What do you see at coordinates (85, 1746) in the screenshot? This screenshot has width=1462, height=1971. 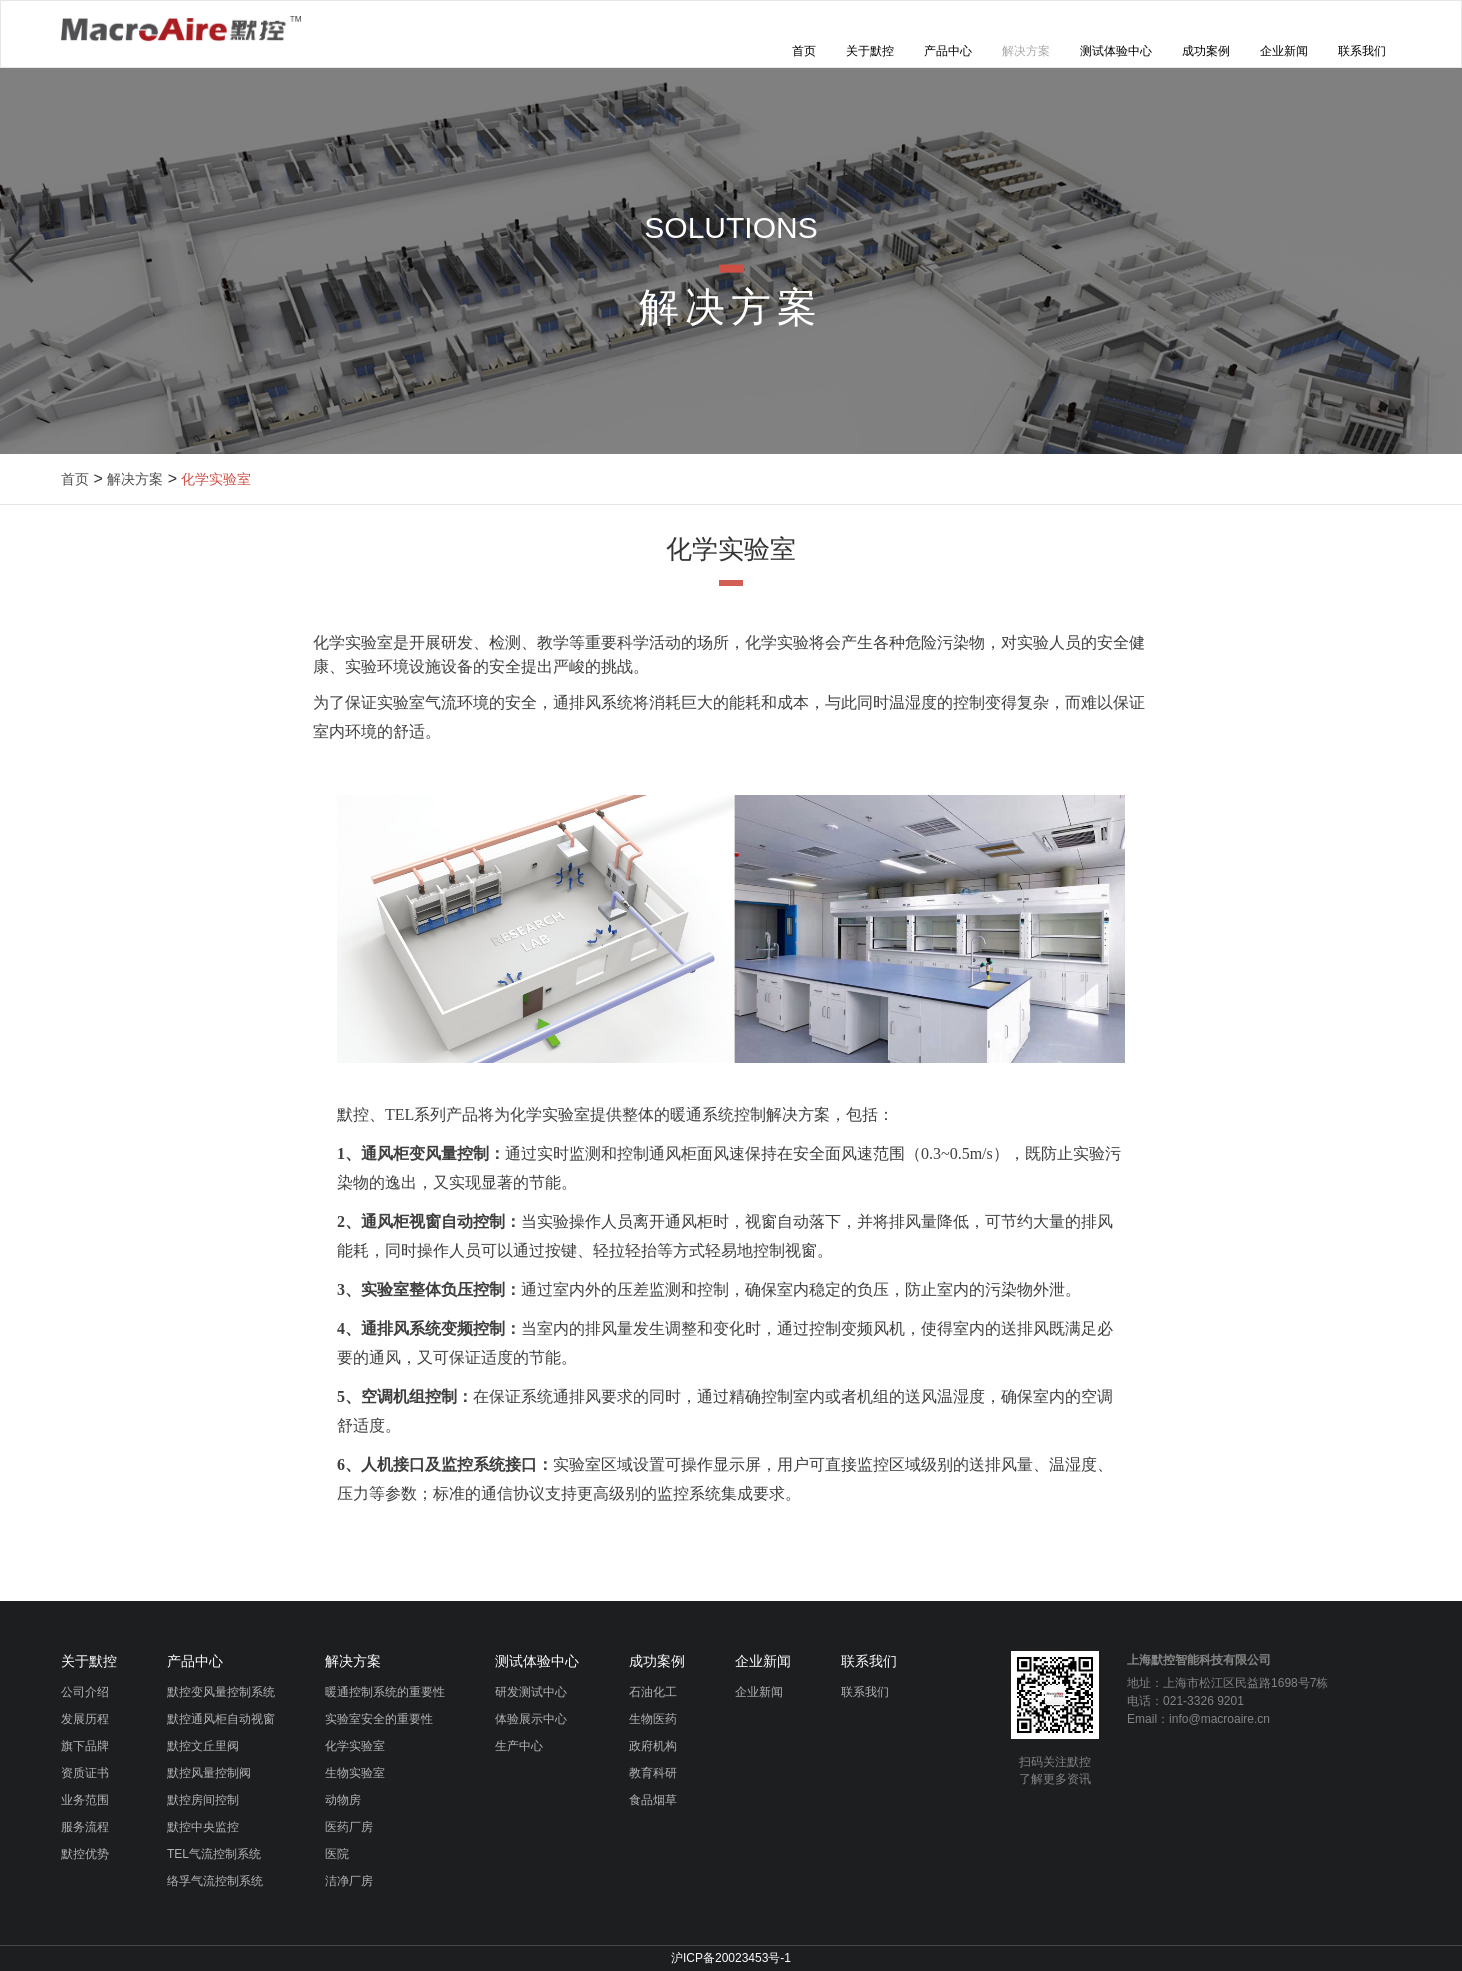 I see `旗下品牌` at bounding box center [85, 1746].